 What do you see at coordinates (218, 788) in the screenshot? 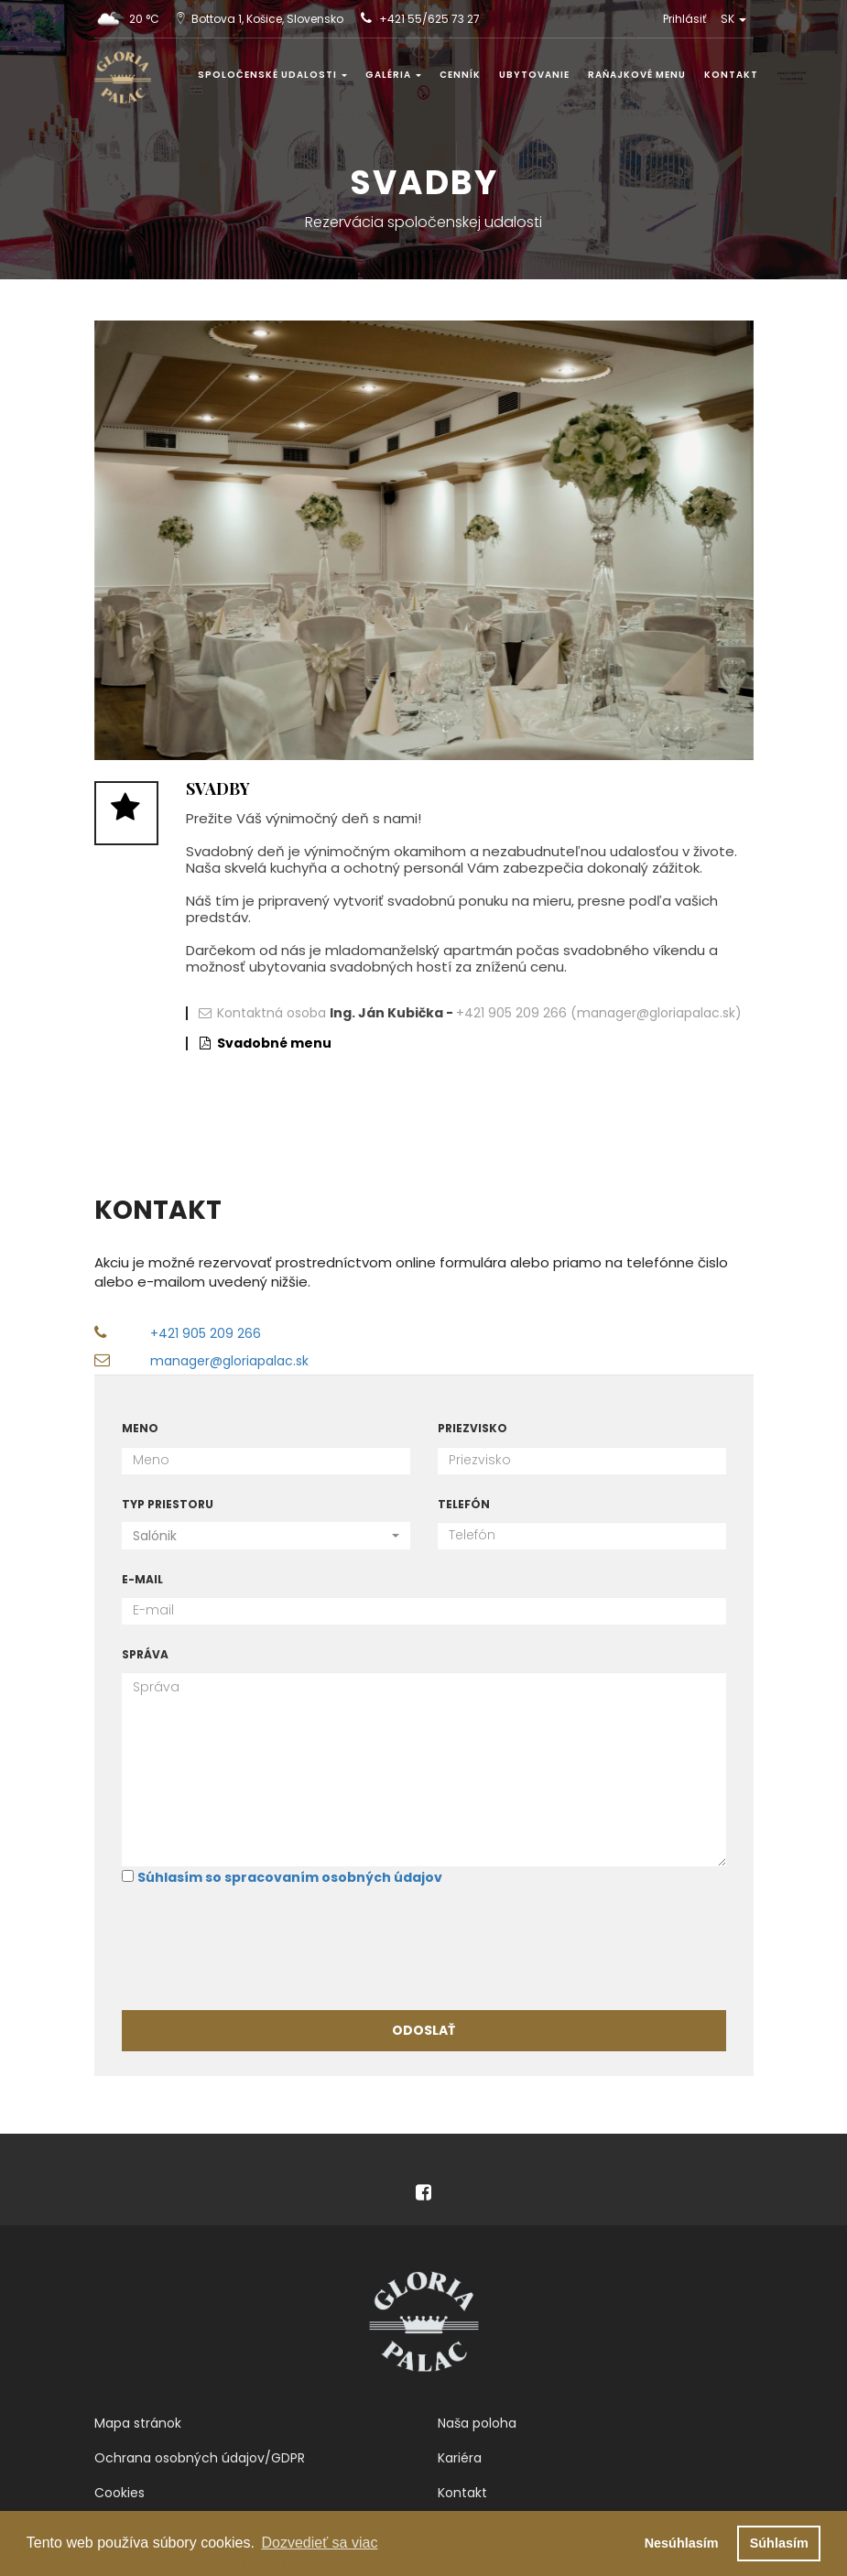
I see `Svadby` at bounding box center [218, 788].